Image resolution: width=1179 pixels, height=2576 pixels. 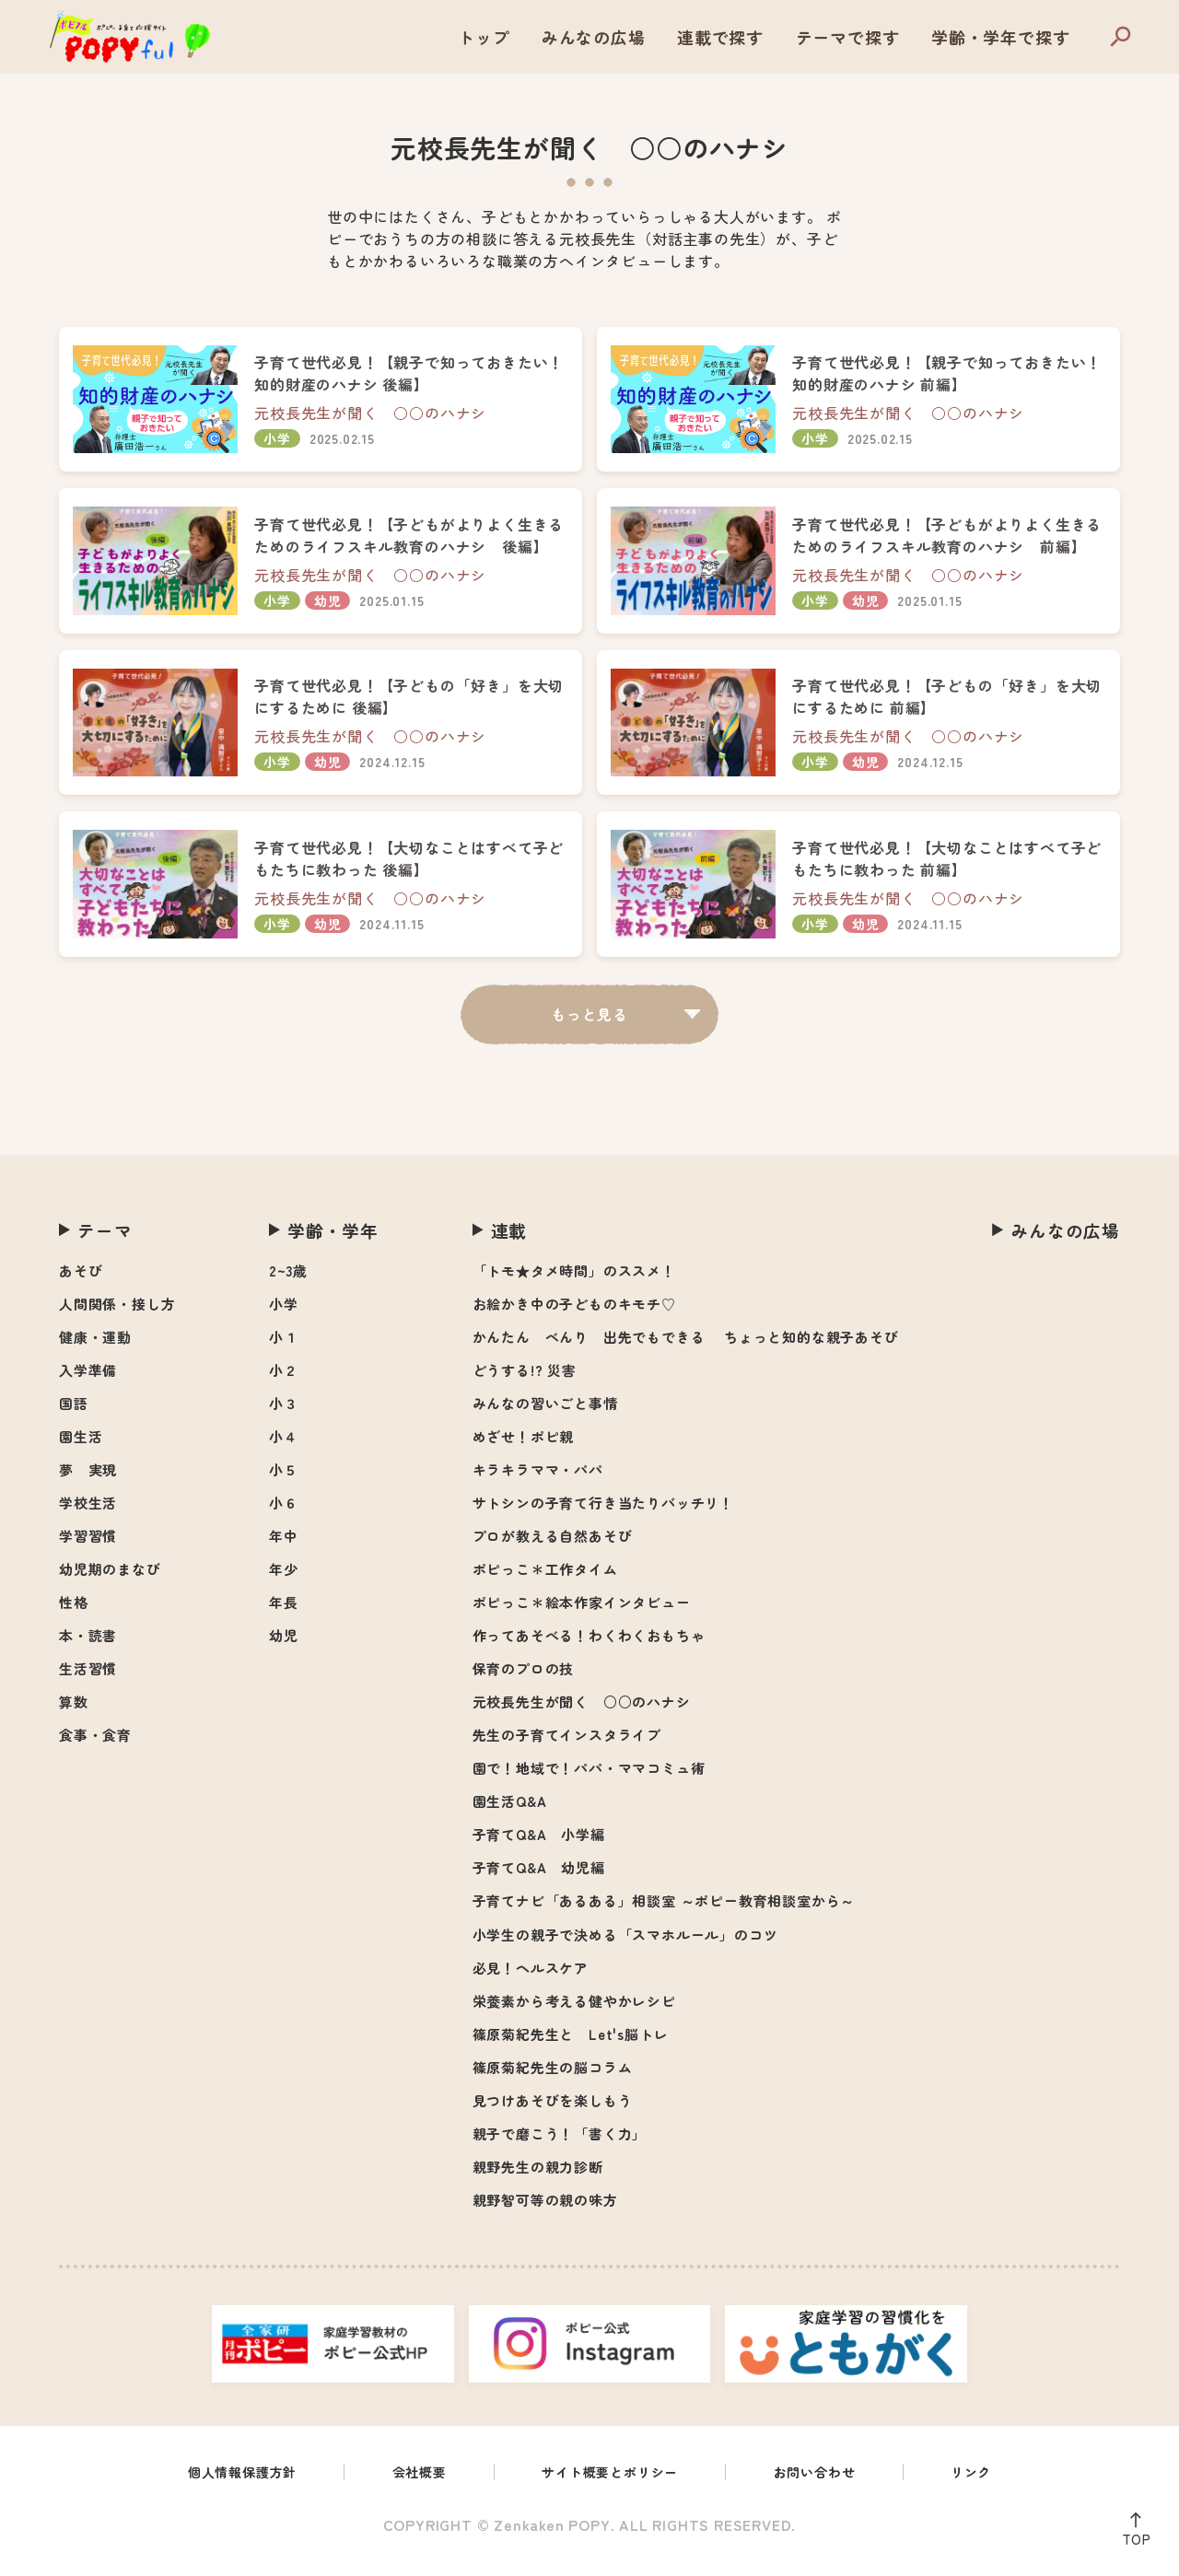 What do you see at coordinates (560, 2142) in the screenshot?
I see `親子で磨こう！「書く力」` at bounding box center [560, 2142].